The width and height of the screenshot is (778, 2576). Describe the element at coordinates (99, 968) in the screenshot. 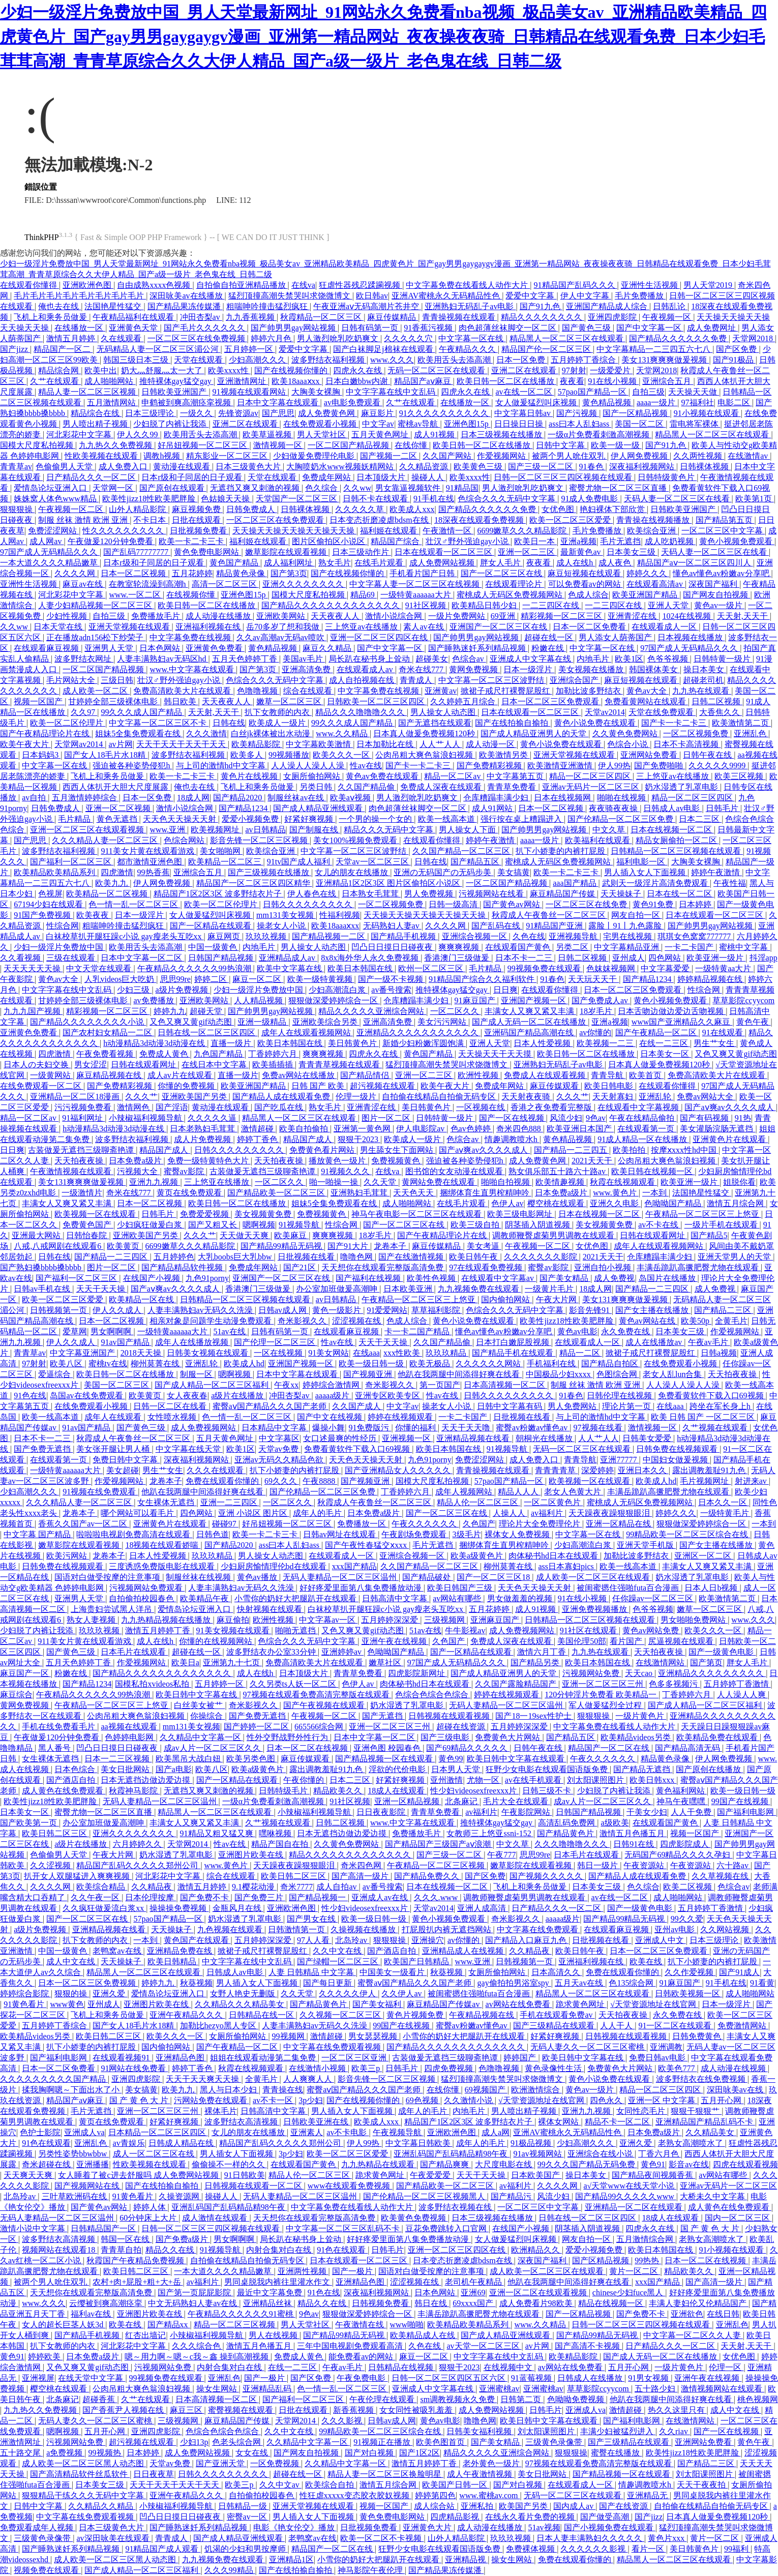

I see `中文天堂在线观看` at that location.